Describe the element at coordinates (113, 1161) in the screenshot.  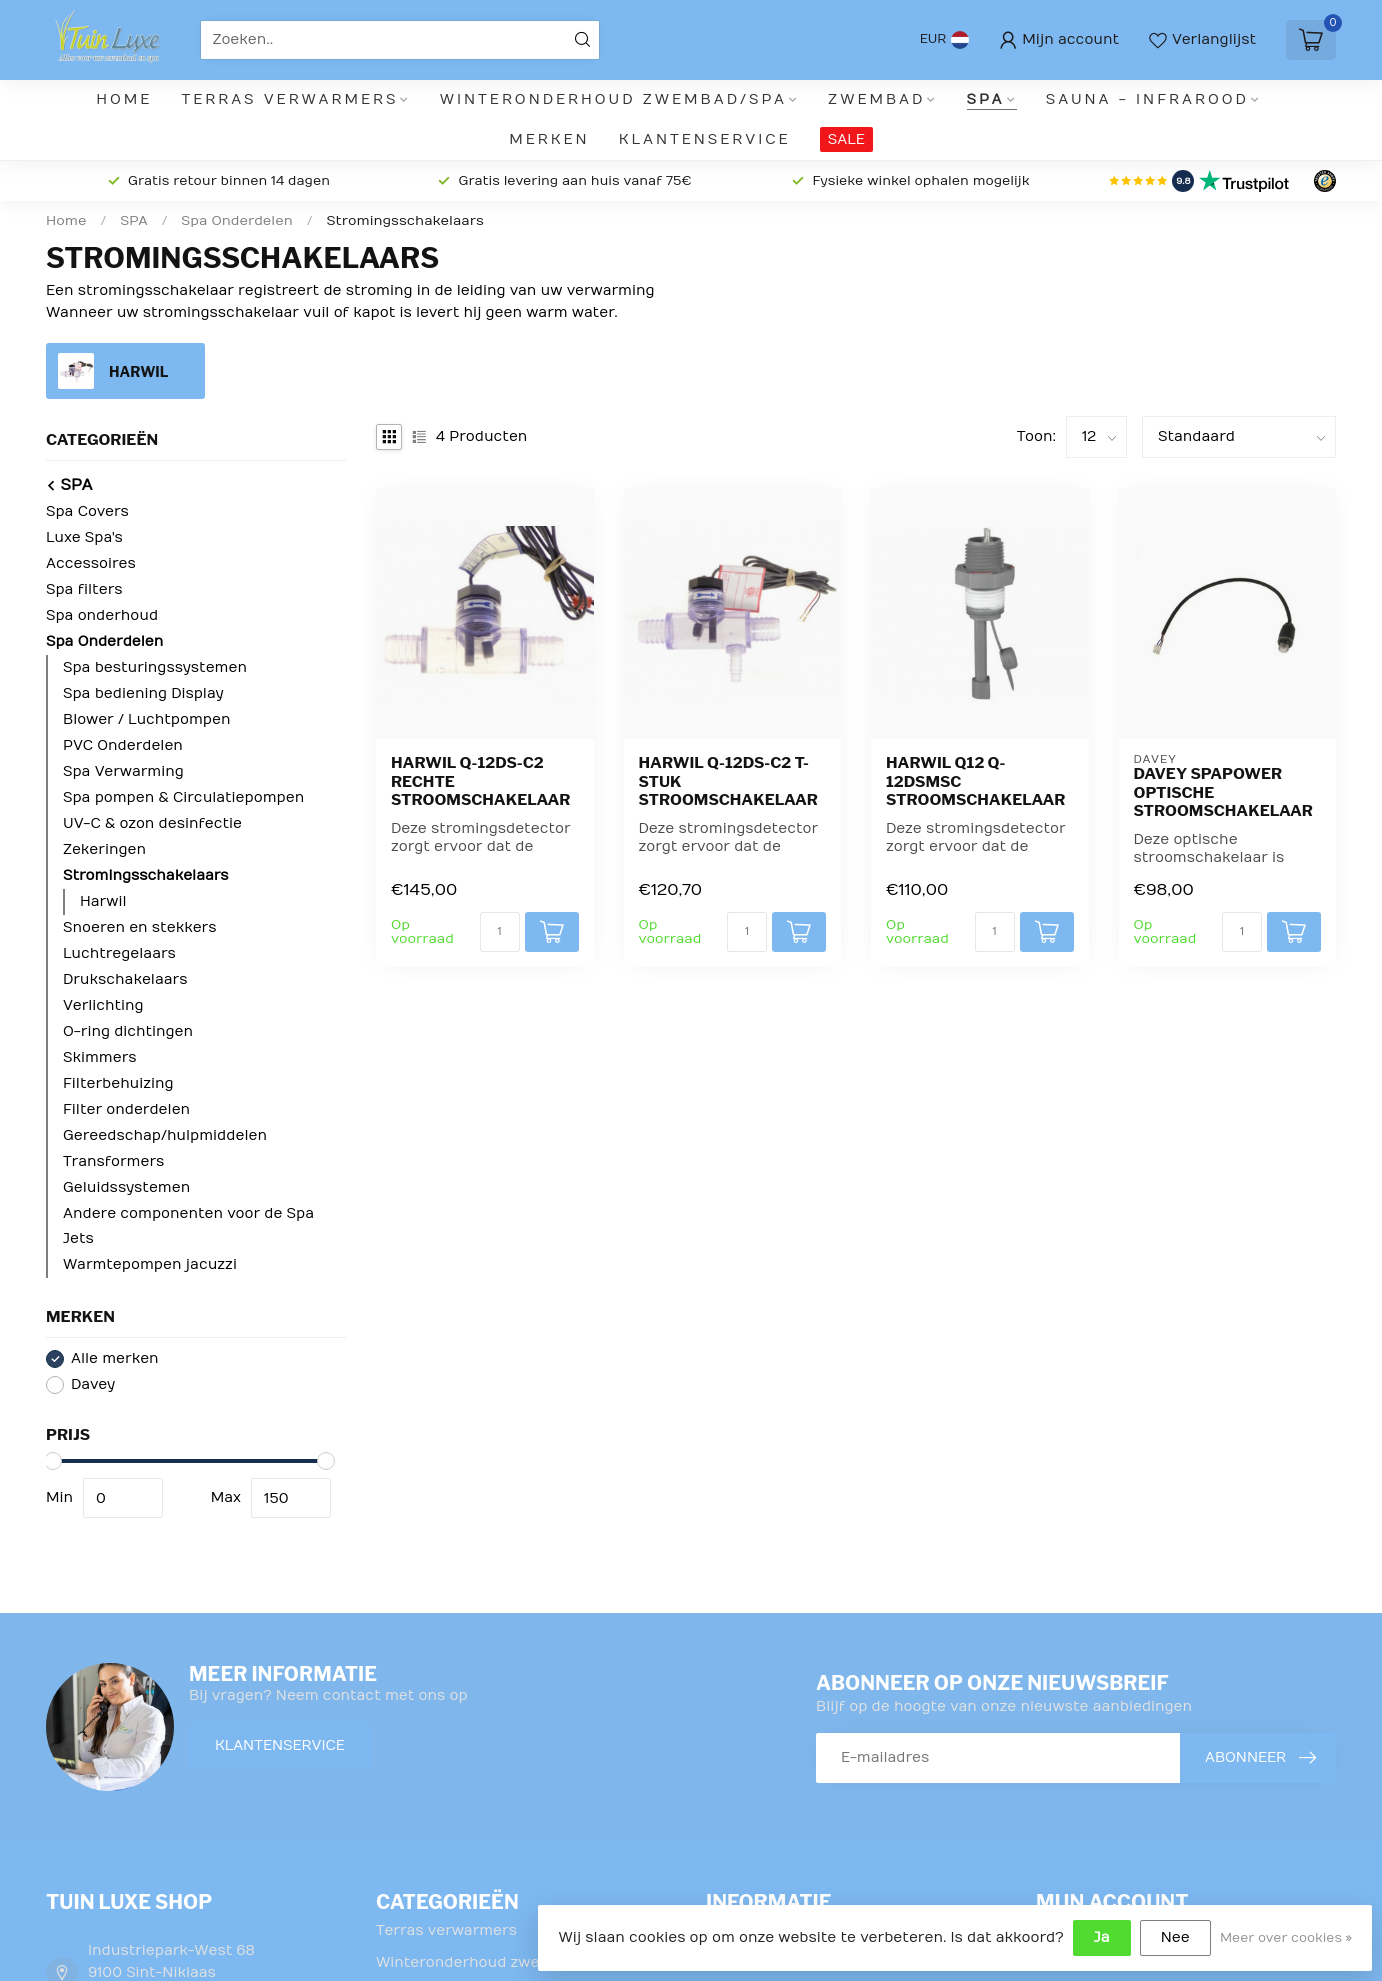
I see `Transformers` at that location.